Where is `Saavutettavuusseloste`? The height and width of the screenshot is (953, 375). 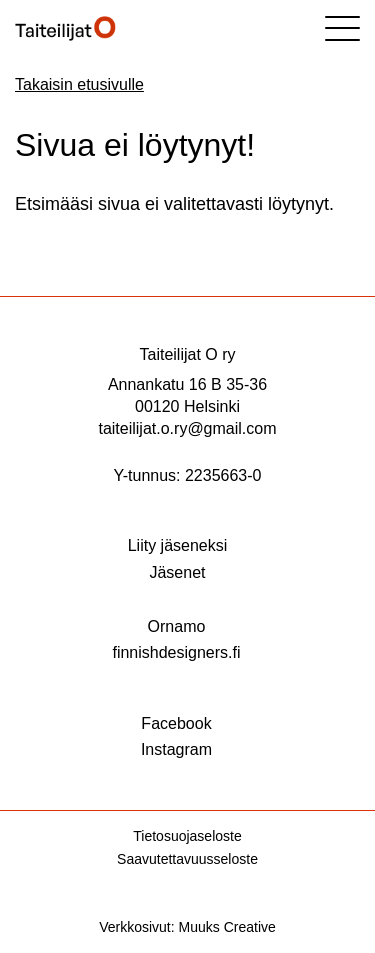
Saavutettavuusseloste is located at coordinates (187, 859).